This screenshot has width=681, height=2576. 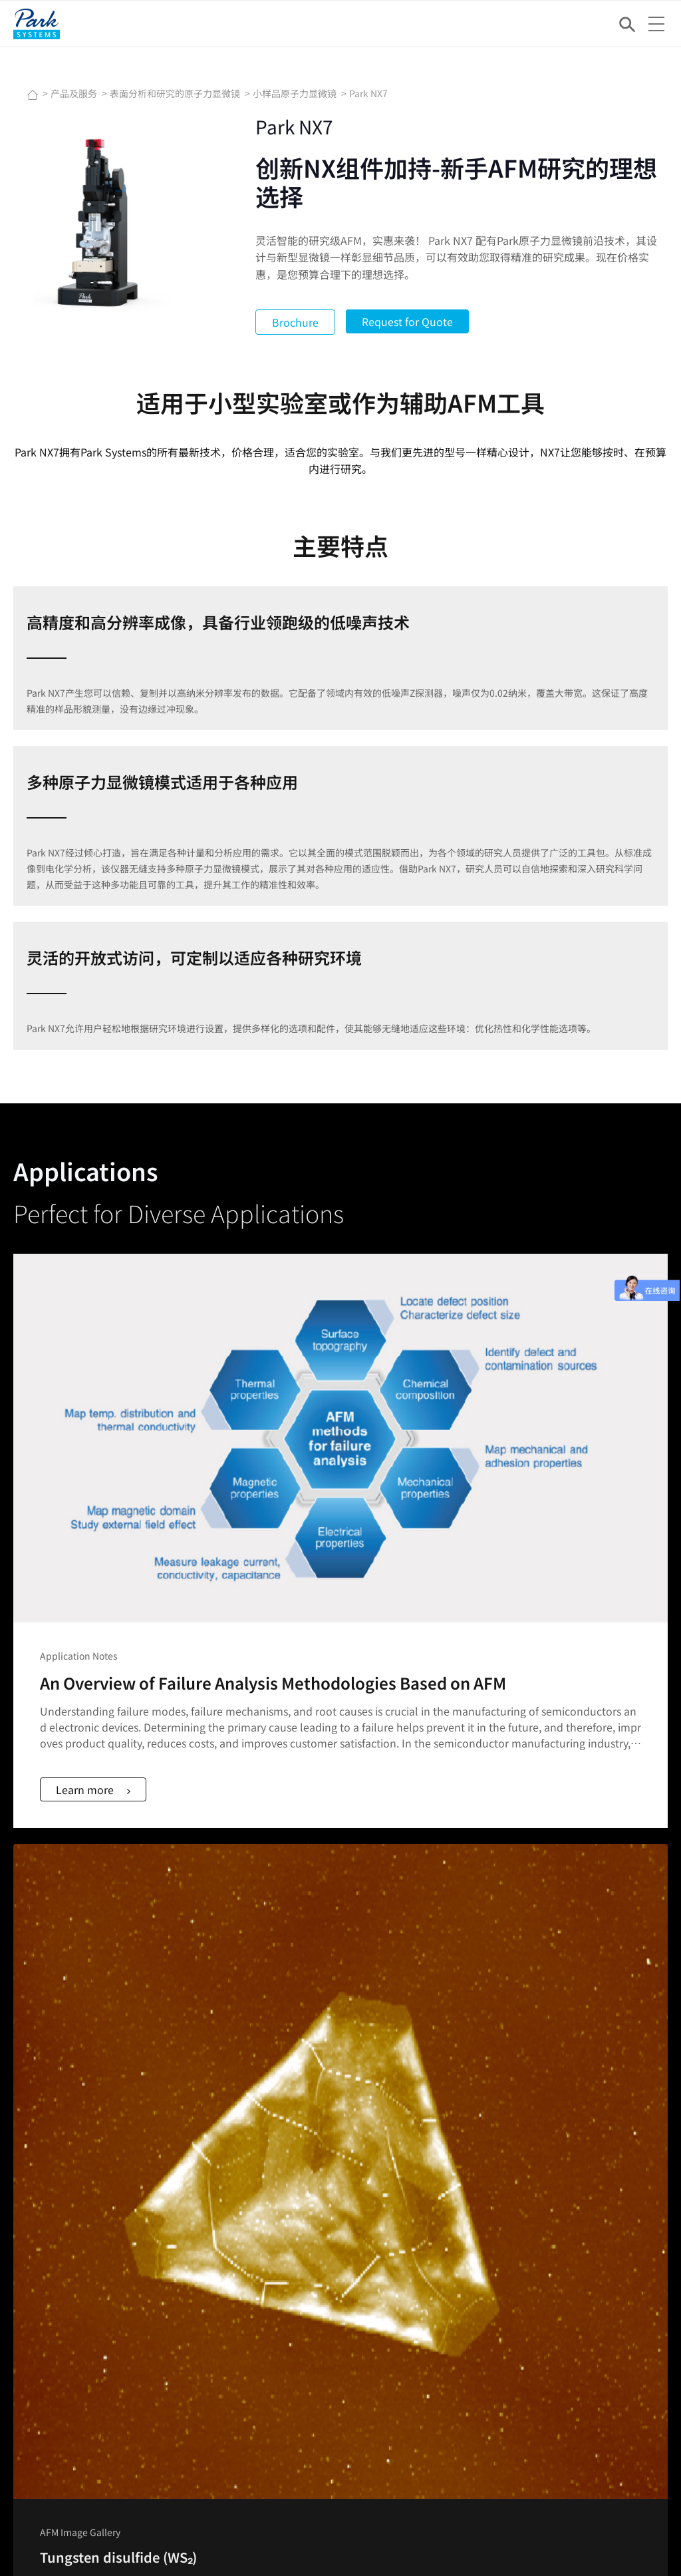 What do you see at coordinates (511, 2231) in the screenshot?
I see `IR新闻` at bounding box center [511, 2231].